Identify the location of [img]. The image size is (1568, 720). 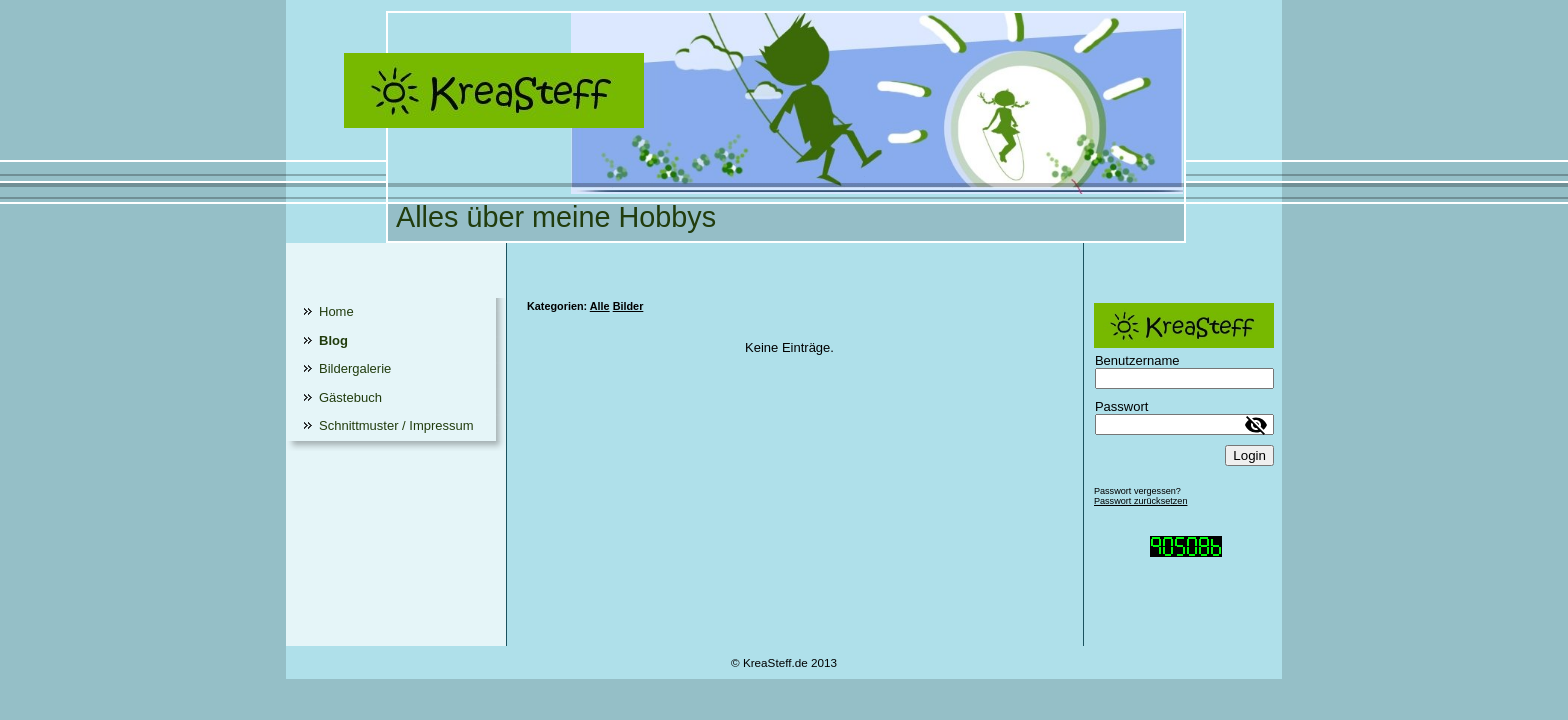
(784, 121).